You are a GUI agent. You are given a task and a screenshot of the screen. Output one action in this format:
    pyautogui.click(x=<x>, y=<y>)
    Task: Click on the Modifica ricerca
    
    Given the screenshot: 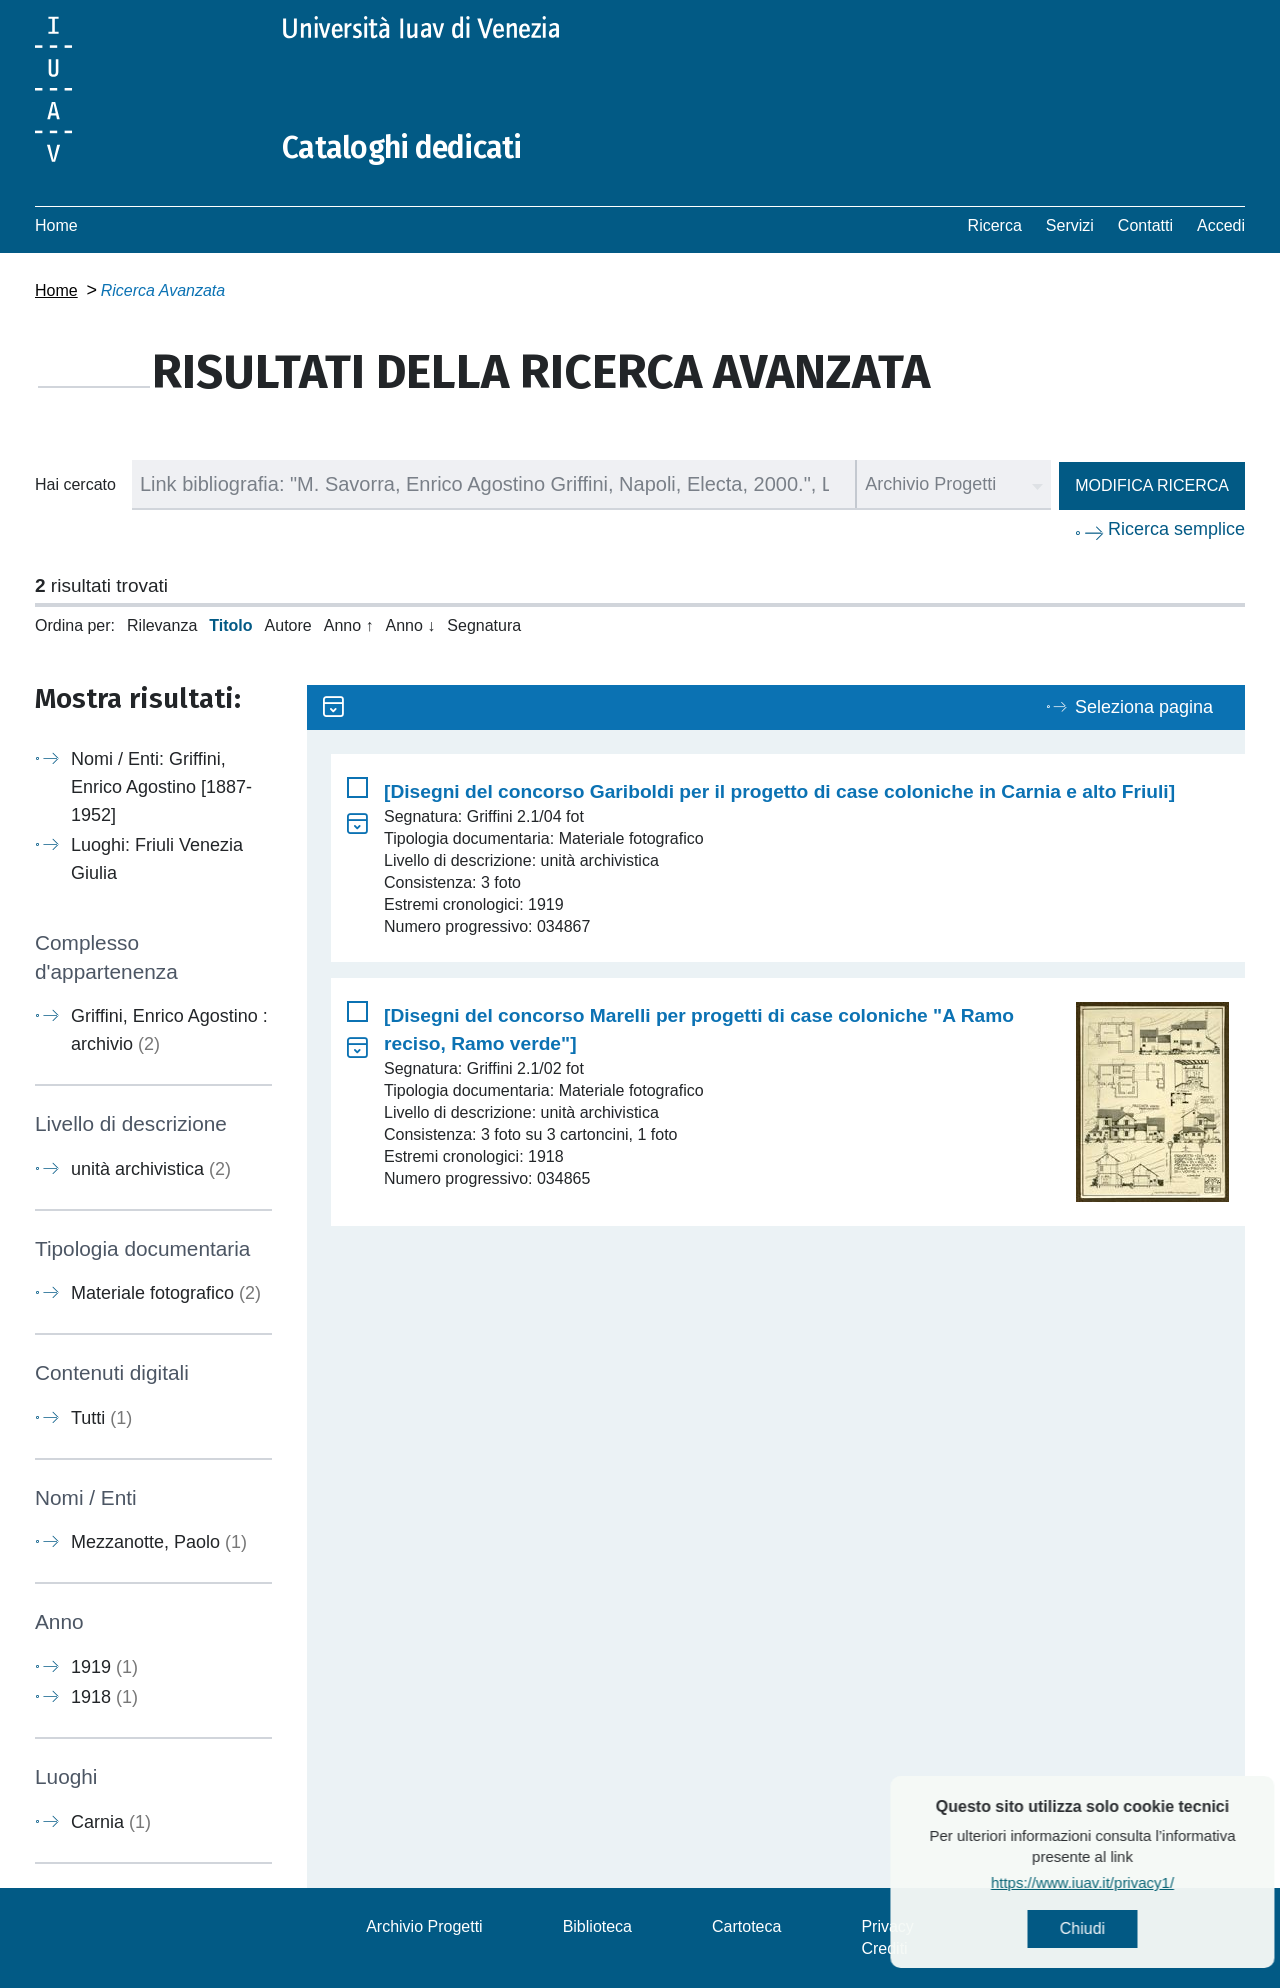 What is the action you would take?
    pyautogui.click(x=1152, y=485)
    